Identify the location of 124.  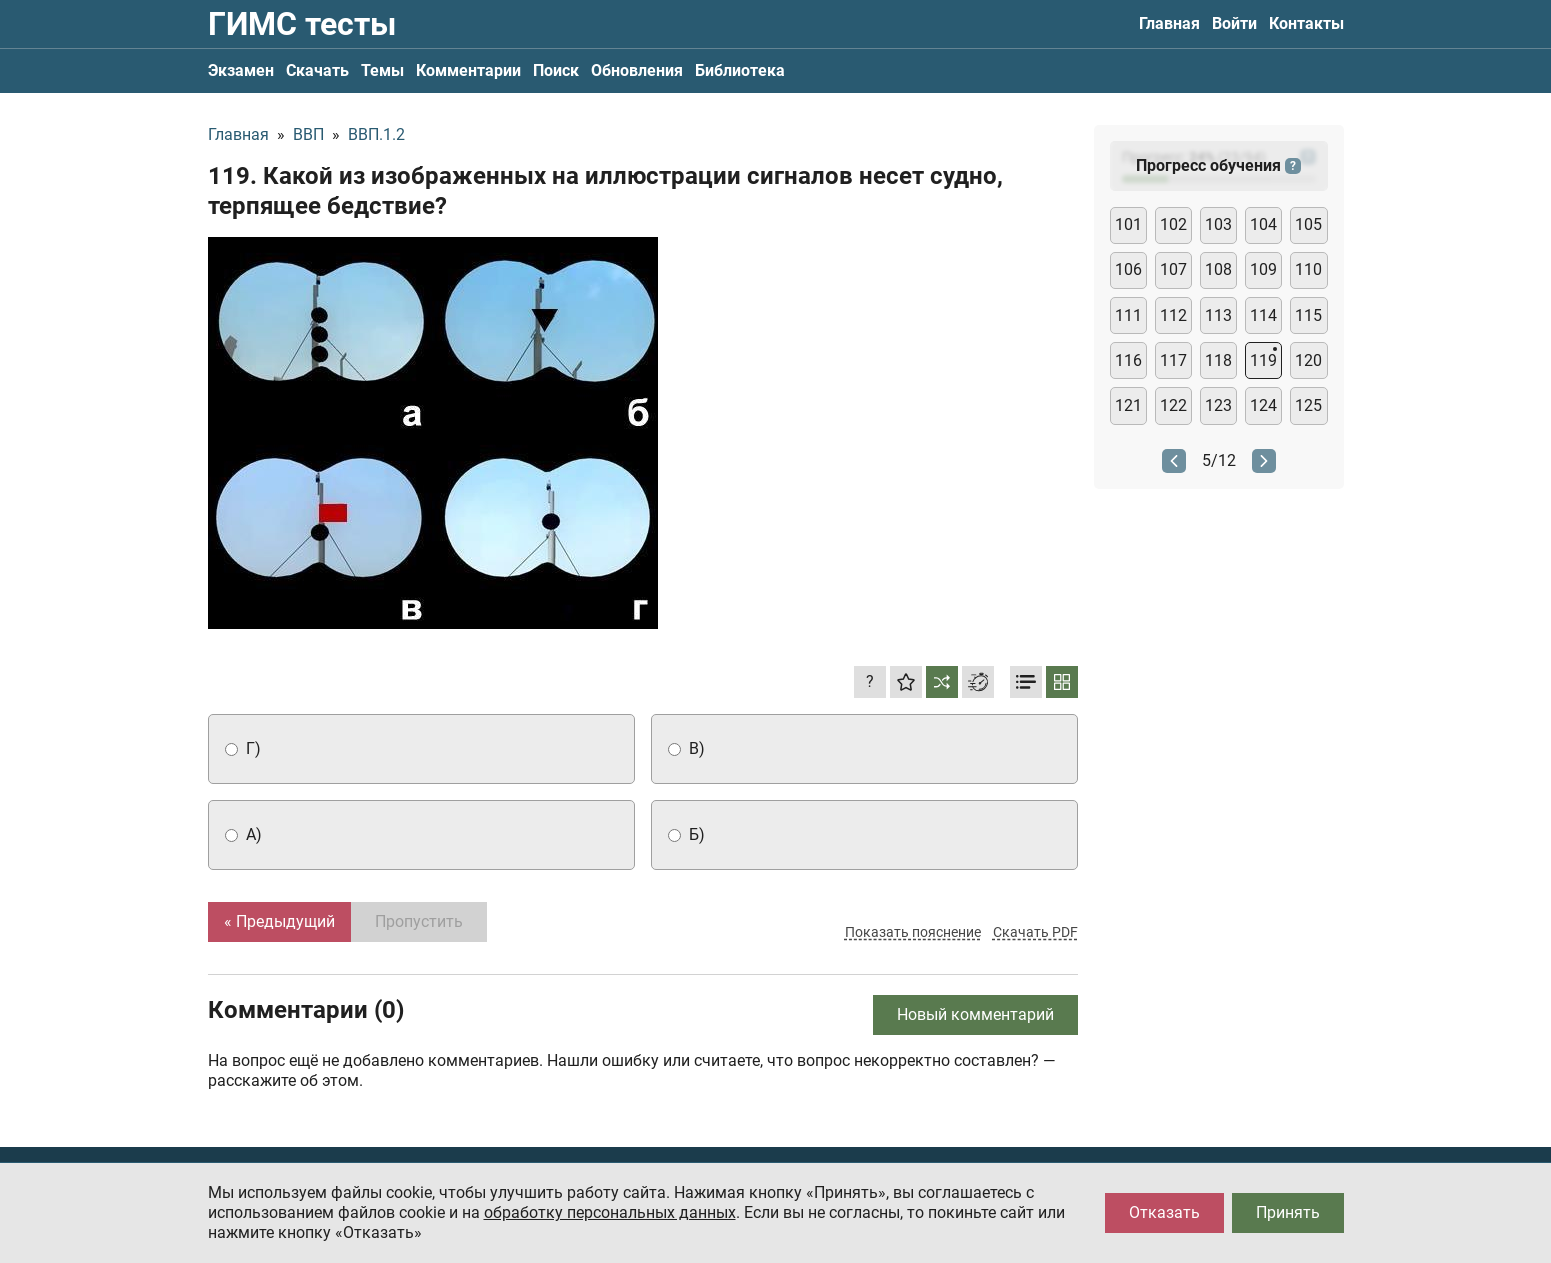
(1263, 405).